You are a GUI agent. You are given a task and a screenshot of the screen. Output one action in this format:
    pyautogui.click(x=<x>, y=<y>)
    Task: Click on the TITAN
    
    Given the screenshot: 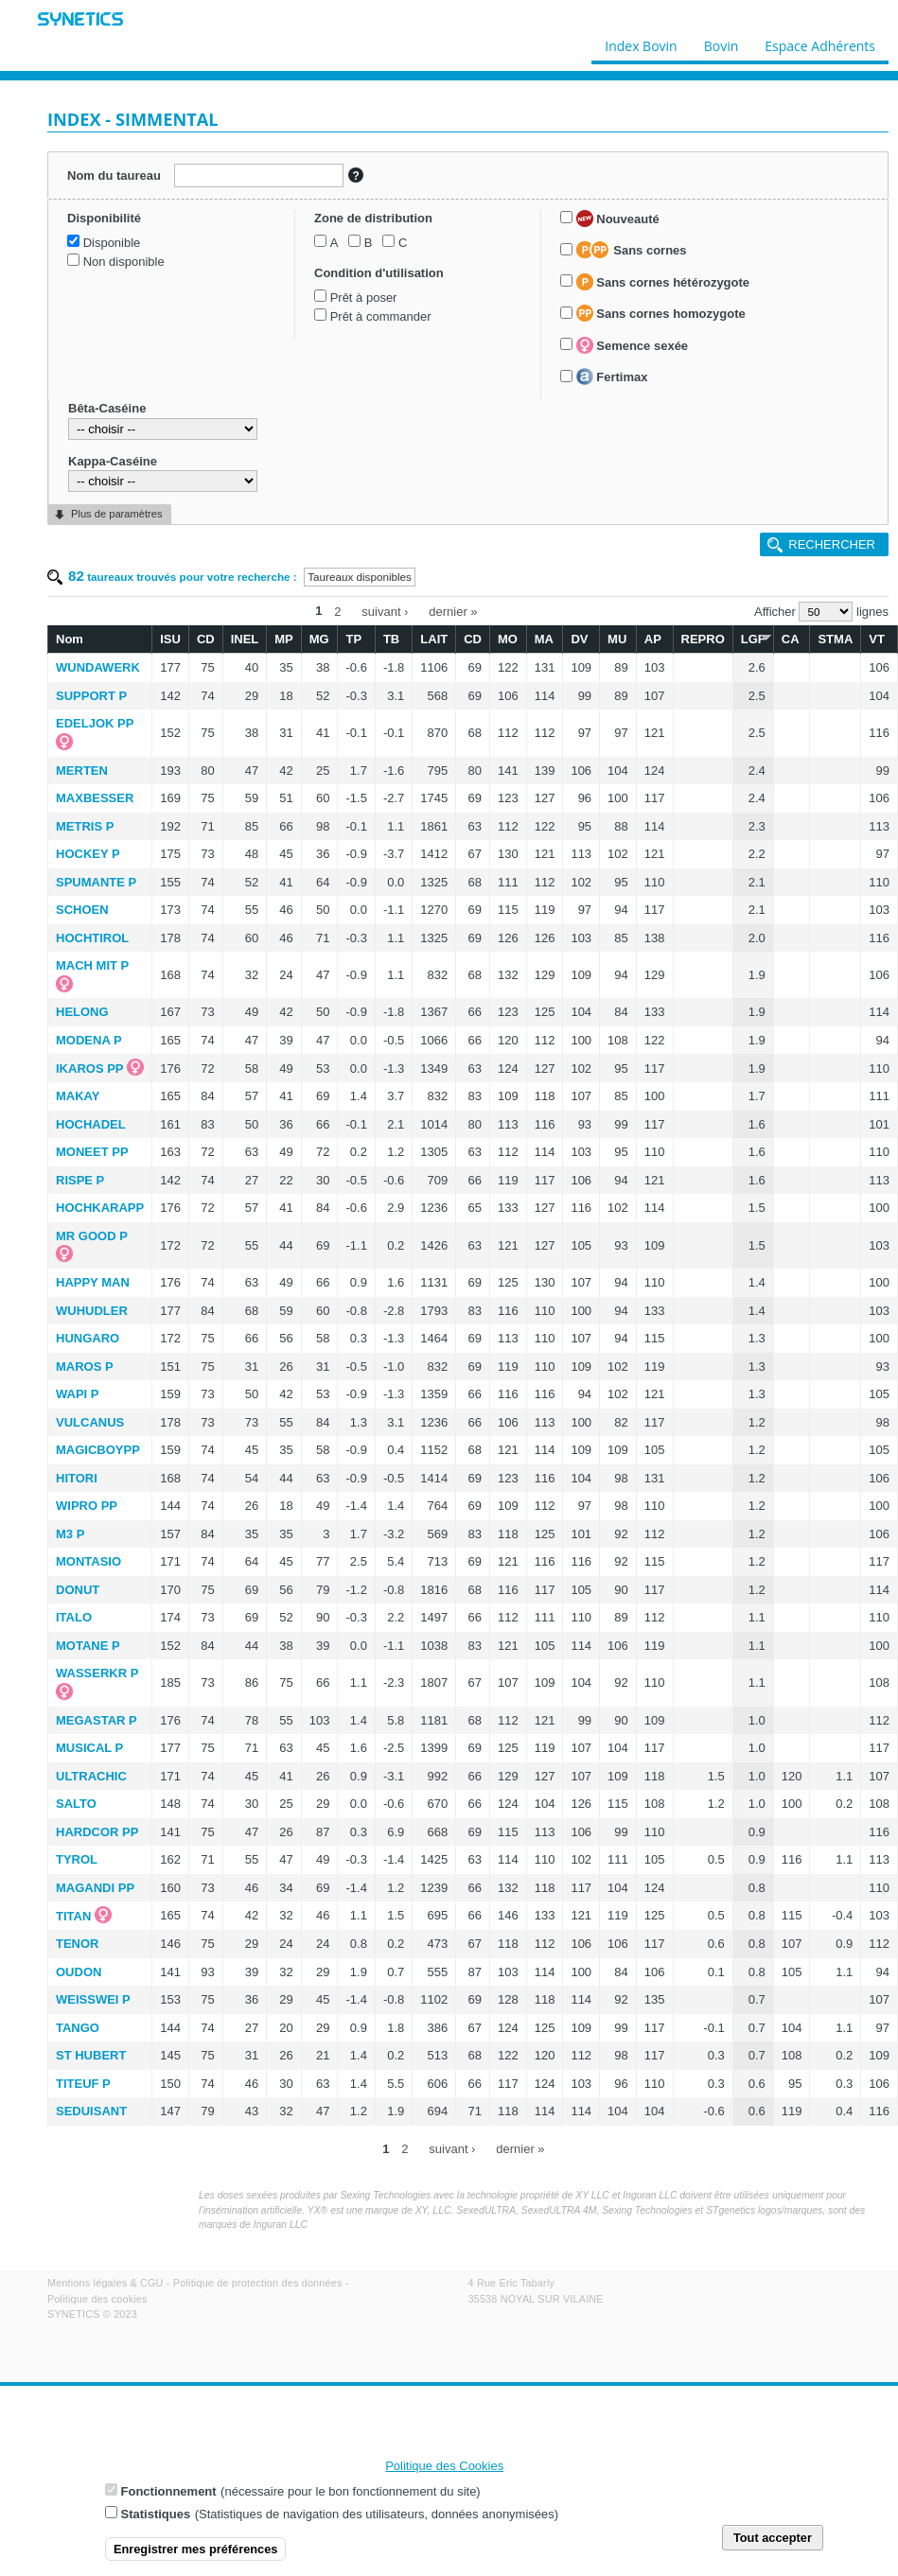 What is the action you would take?
    pyautogui.click(x=73, y=1916)
    